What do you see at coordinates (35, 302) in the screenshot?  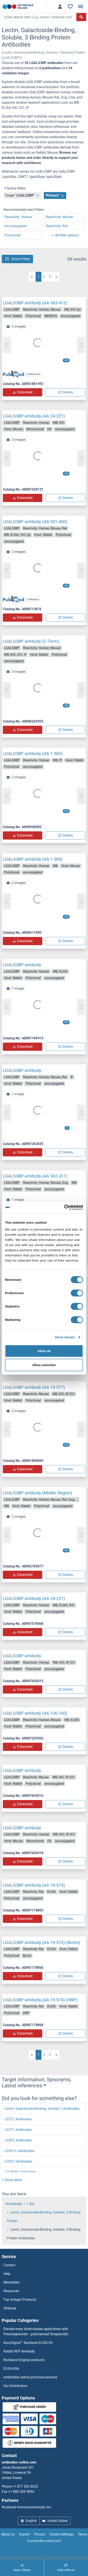 I see `LGALS3BP antibody (AA 383-412)` at bounding box center [35, 302].